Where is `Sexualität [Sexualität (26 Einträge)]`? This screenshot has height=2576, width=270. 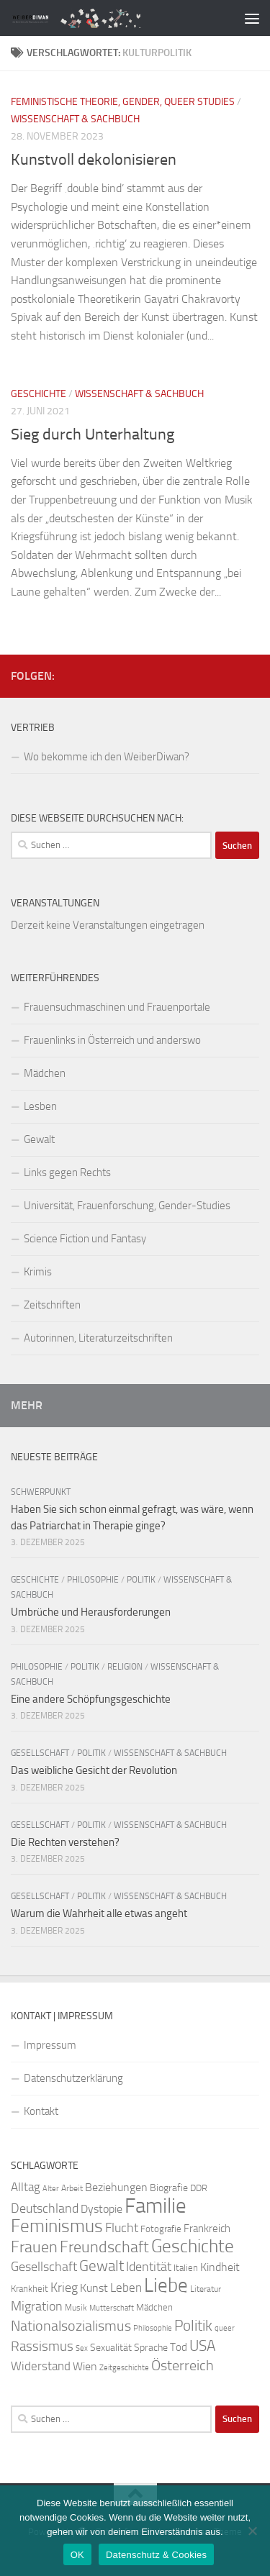
Sexualität [Sexualität (26 Einträge)] is located at coordinates (111, 2347).